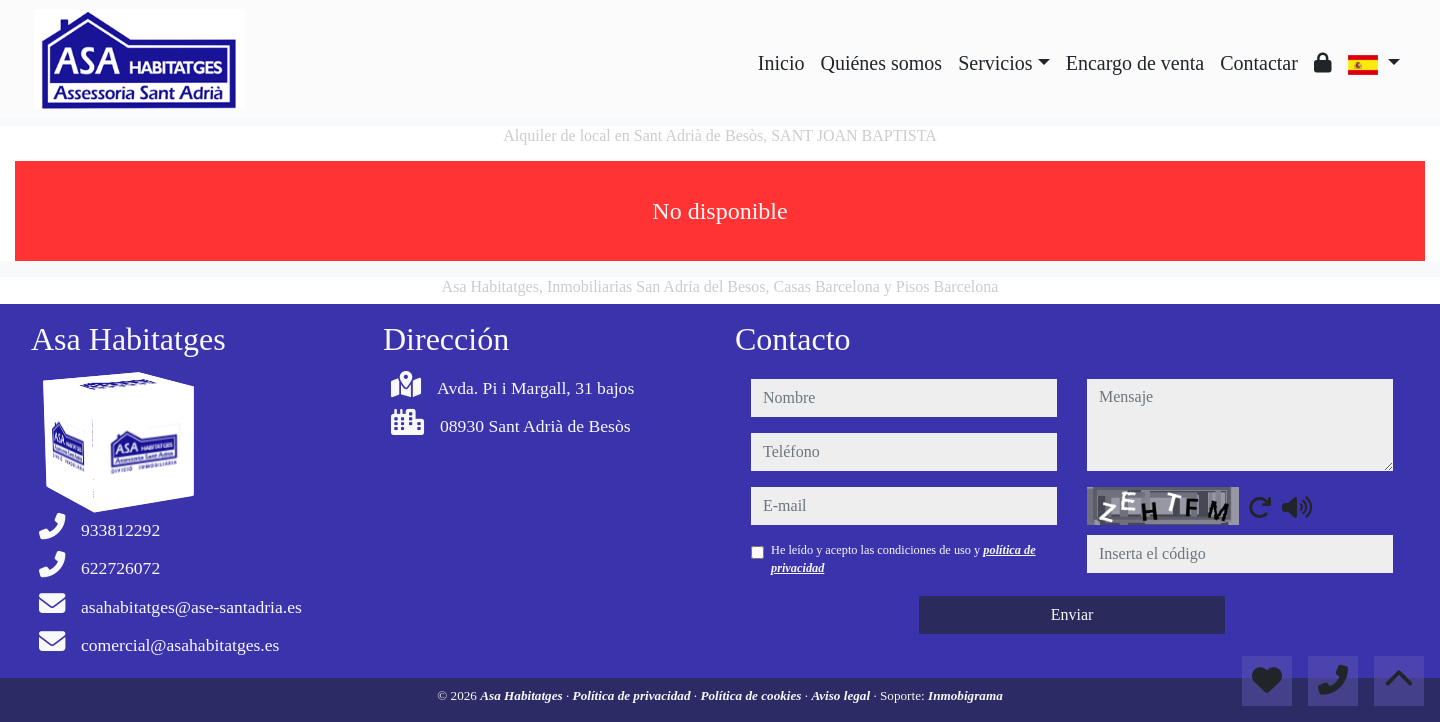 This screenshot has height=722, width=1440. What do you see at coordinates (633, 695) in the screenshot?
I see `Política de privacidad` at bounding box center [633, 695].